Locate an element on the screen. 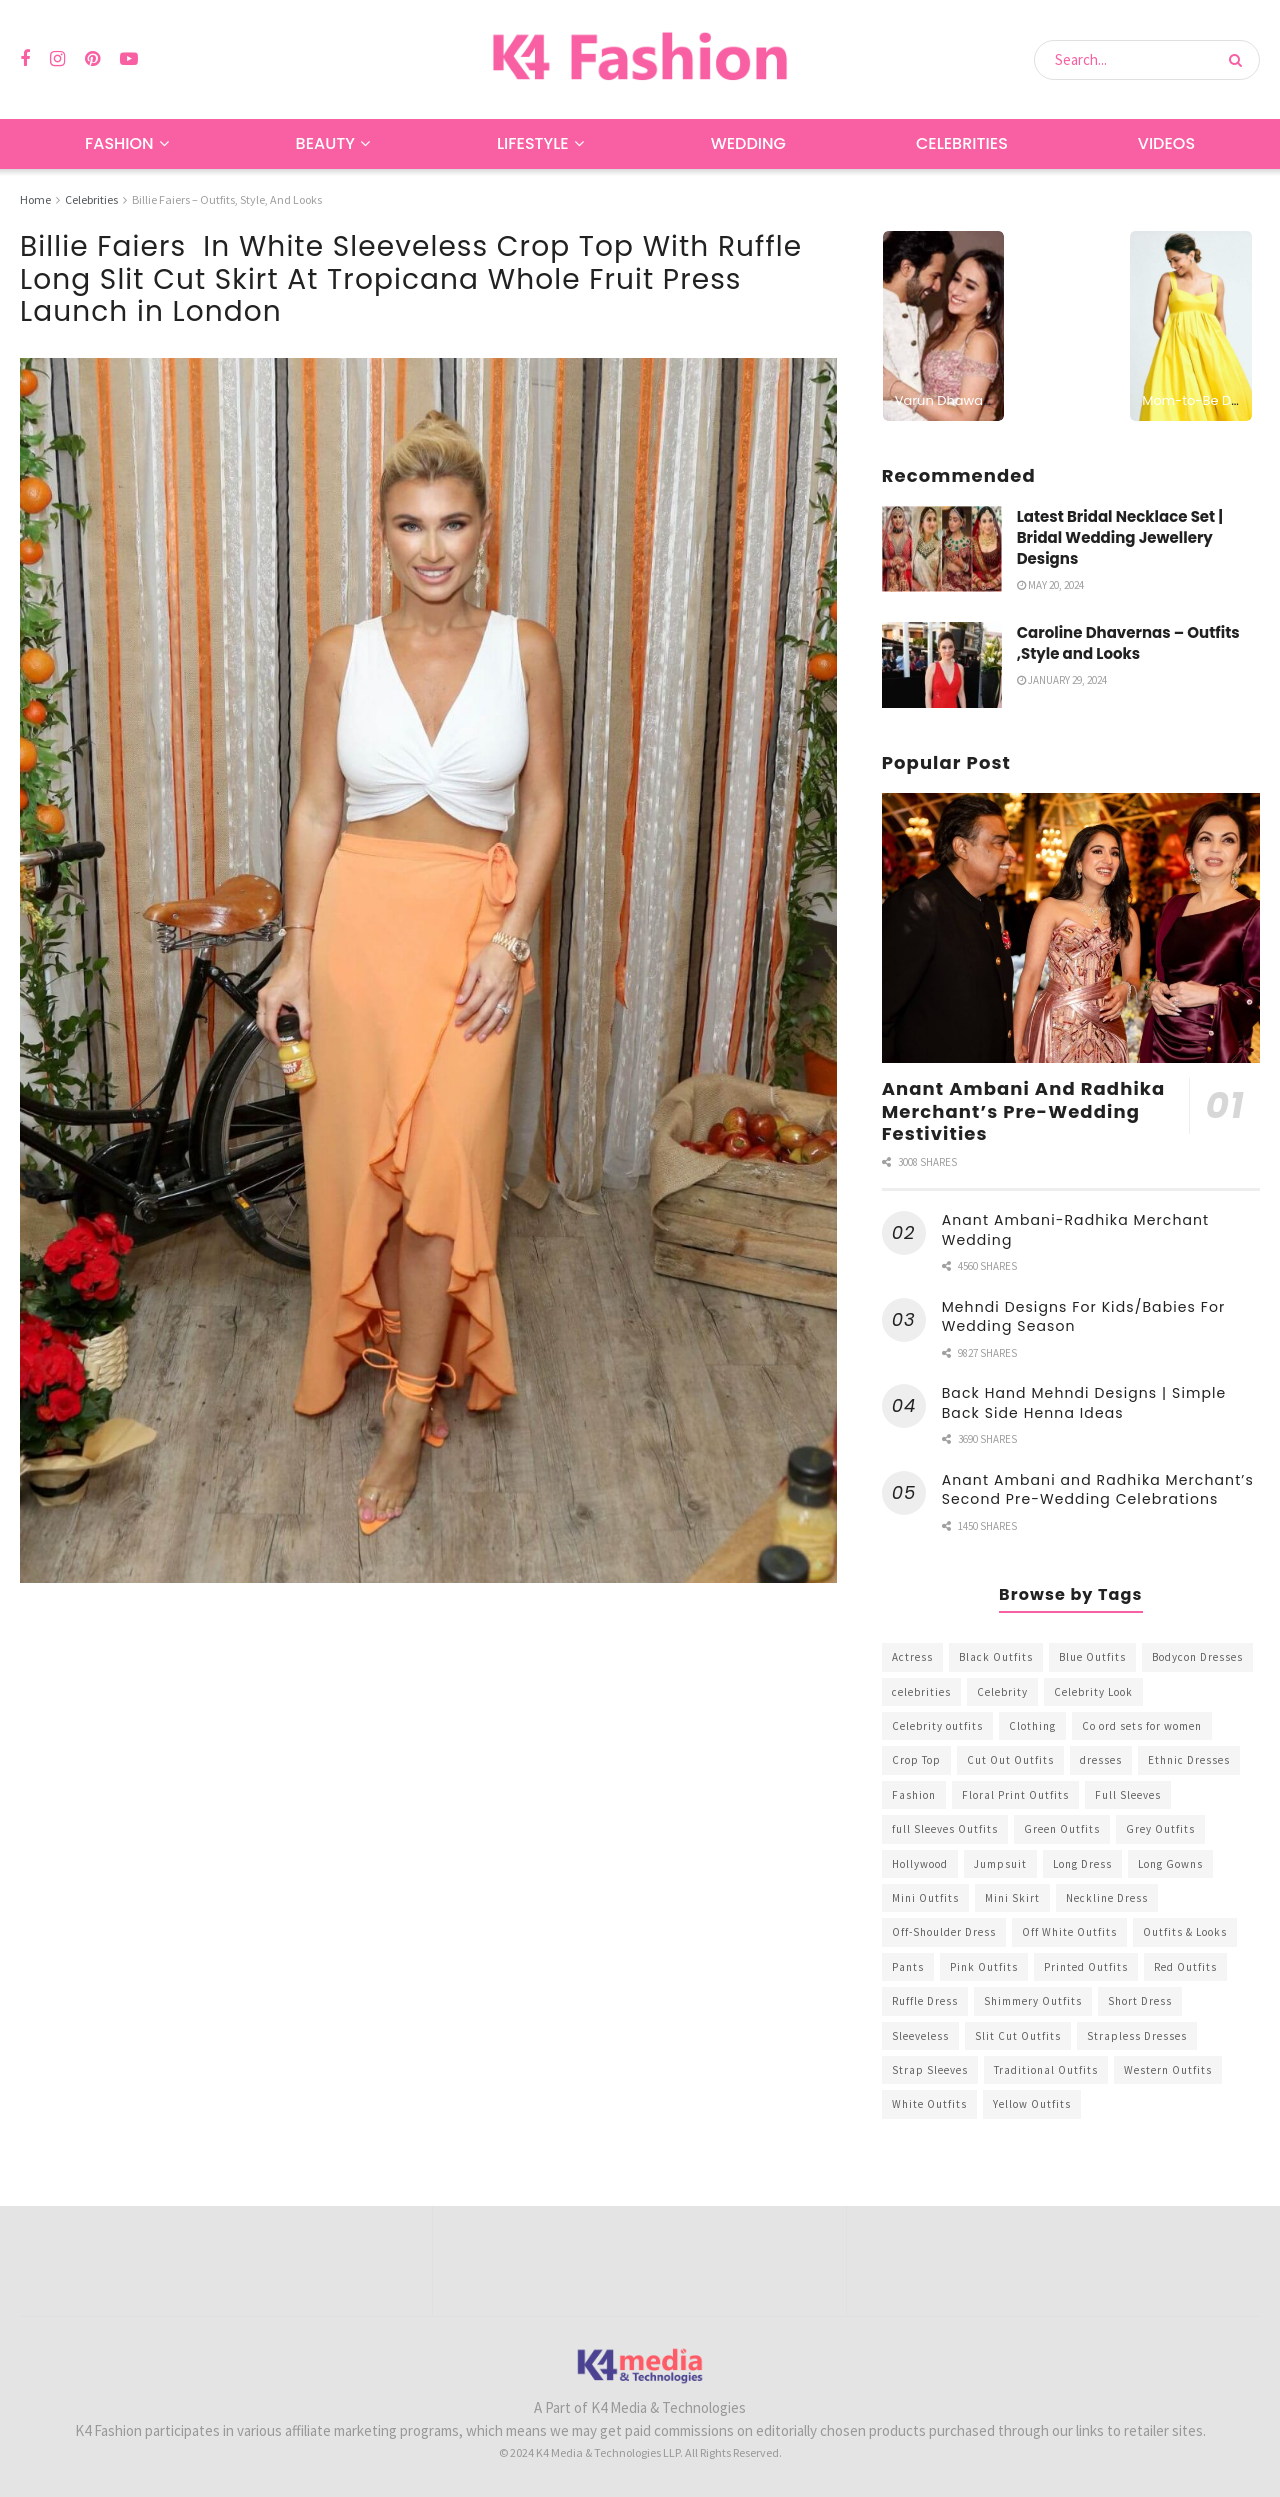 The height and width of the screenshot is (2497, 1280). Billie Faiers – Outfits, Style, And Looks is located at coordinates (227, 199).